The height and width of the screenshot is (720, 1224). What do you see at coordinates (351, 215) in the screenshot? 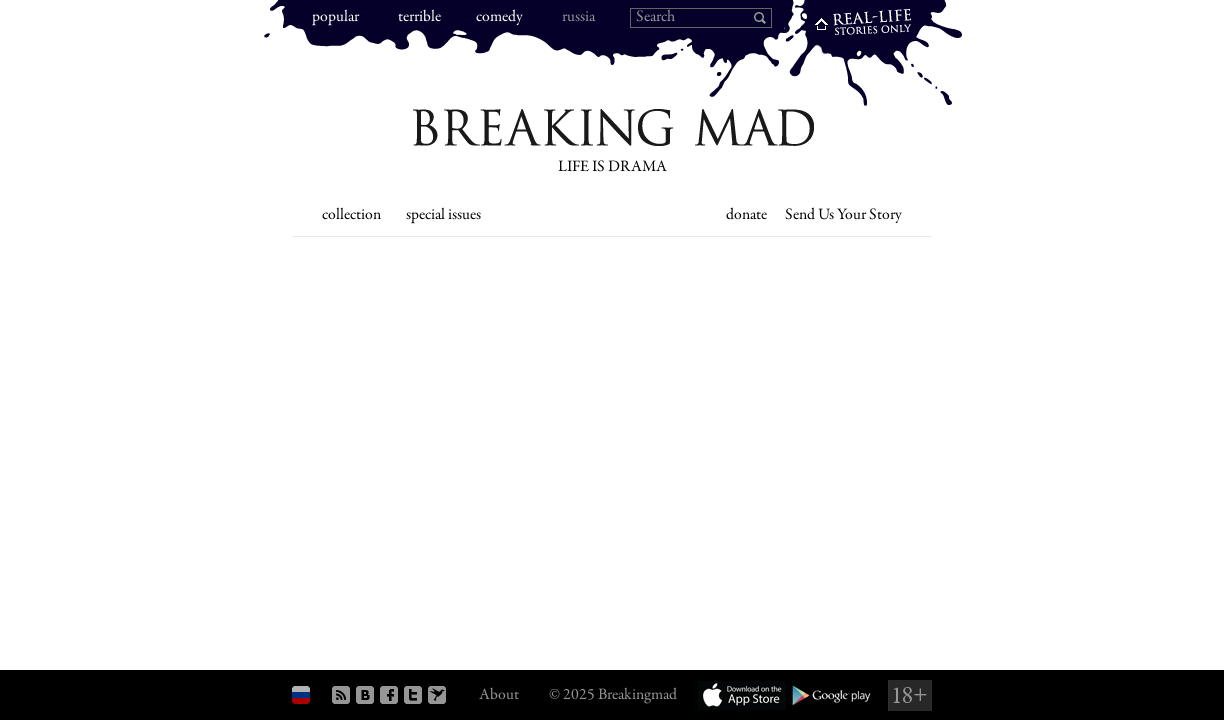
I see `collection` at bounding box center [351, 215].